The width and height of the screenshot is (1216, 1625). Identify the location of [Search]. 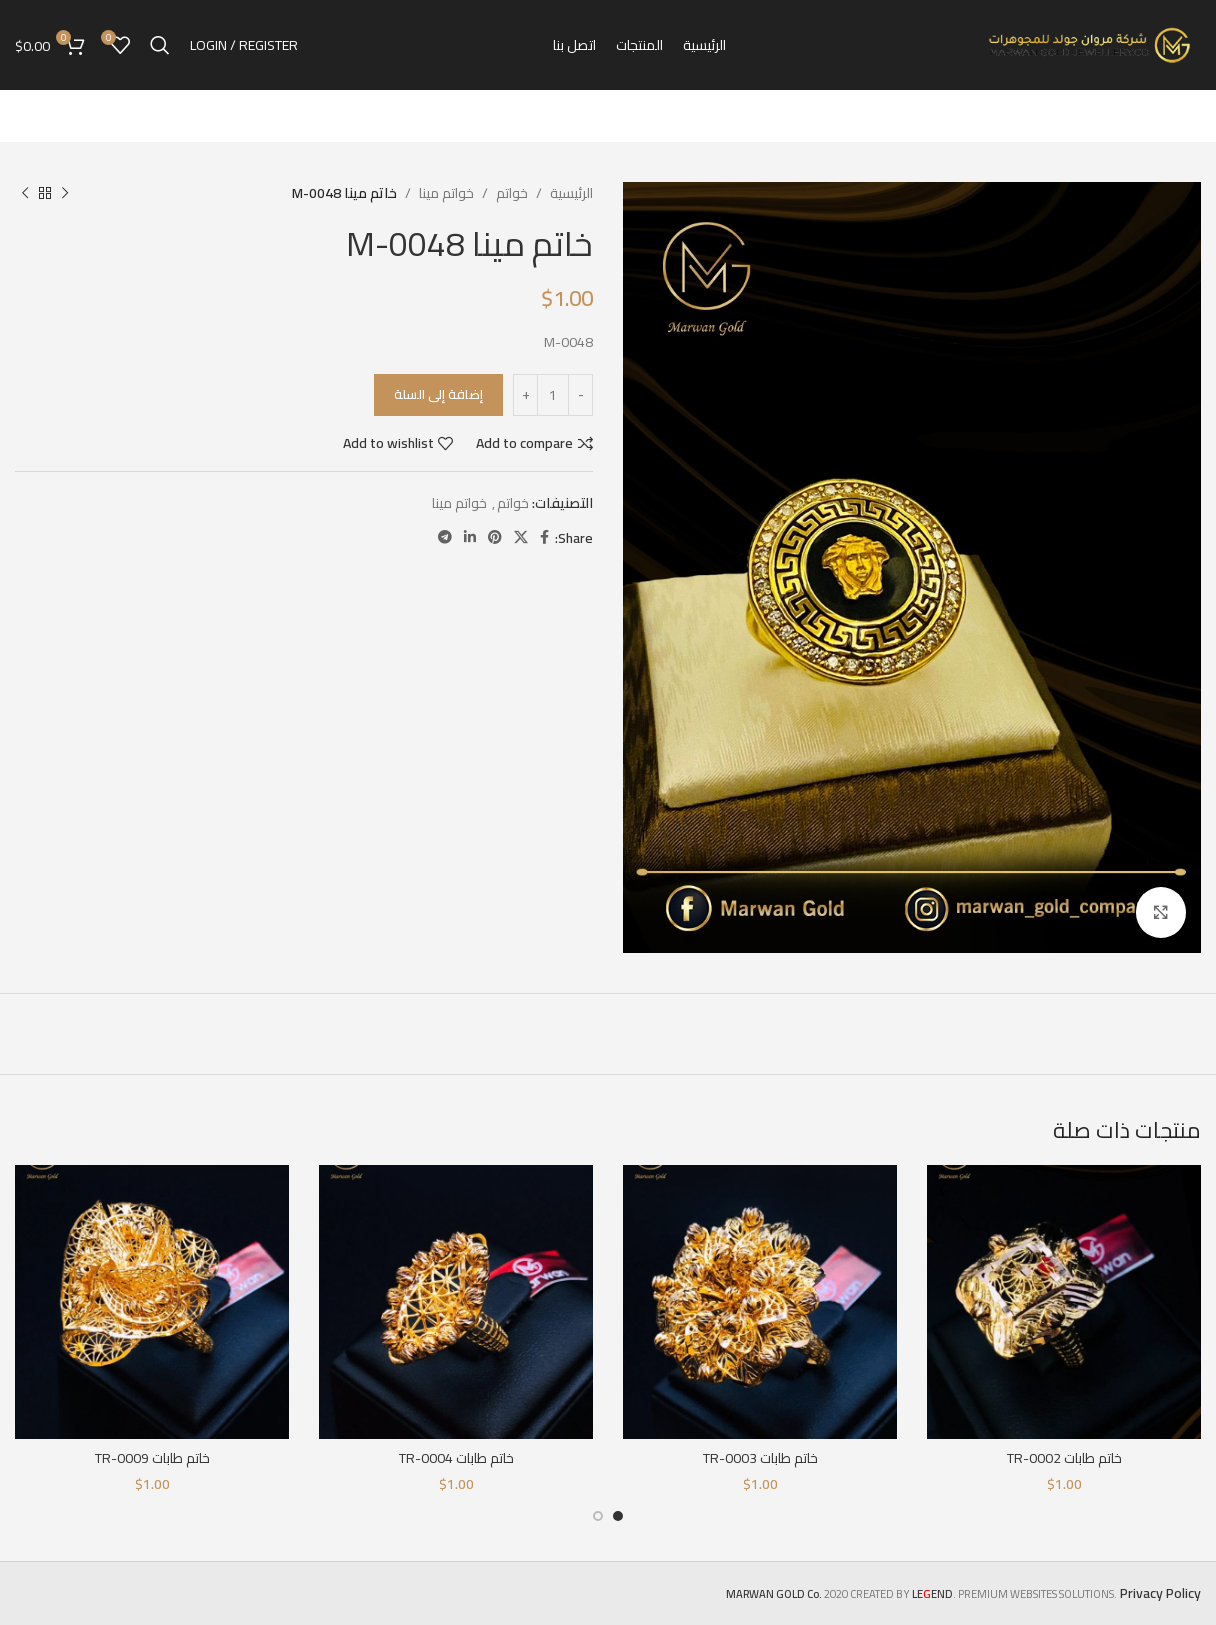
(160, 45).